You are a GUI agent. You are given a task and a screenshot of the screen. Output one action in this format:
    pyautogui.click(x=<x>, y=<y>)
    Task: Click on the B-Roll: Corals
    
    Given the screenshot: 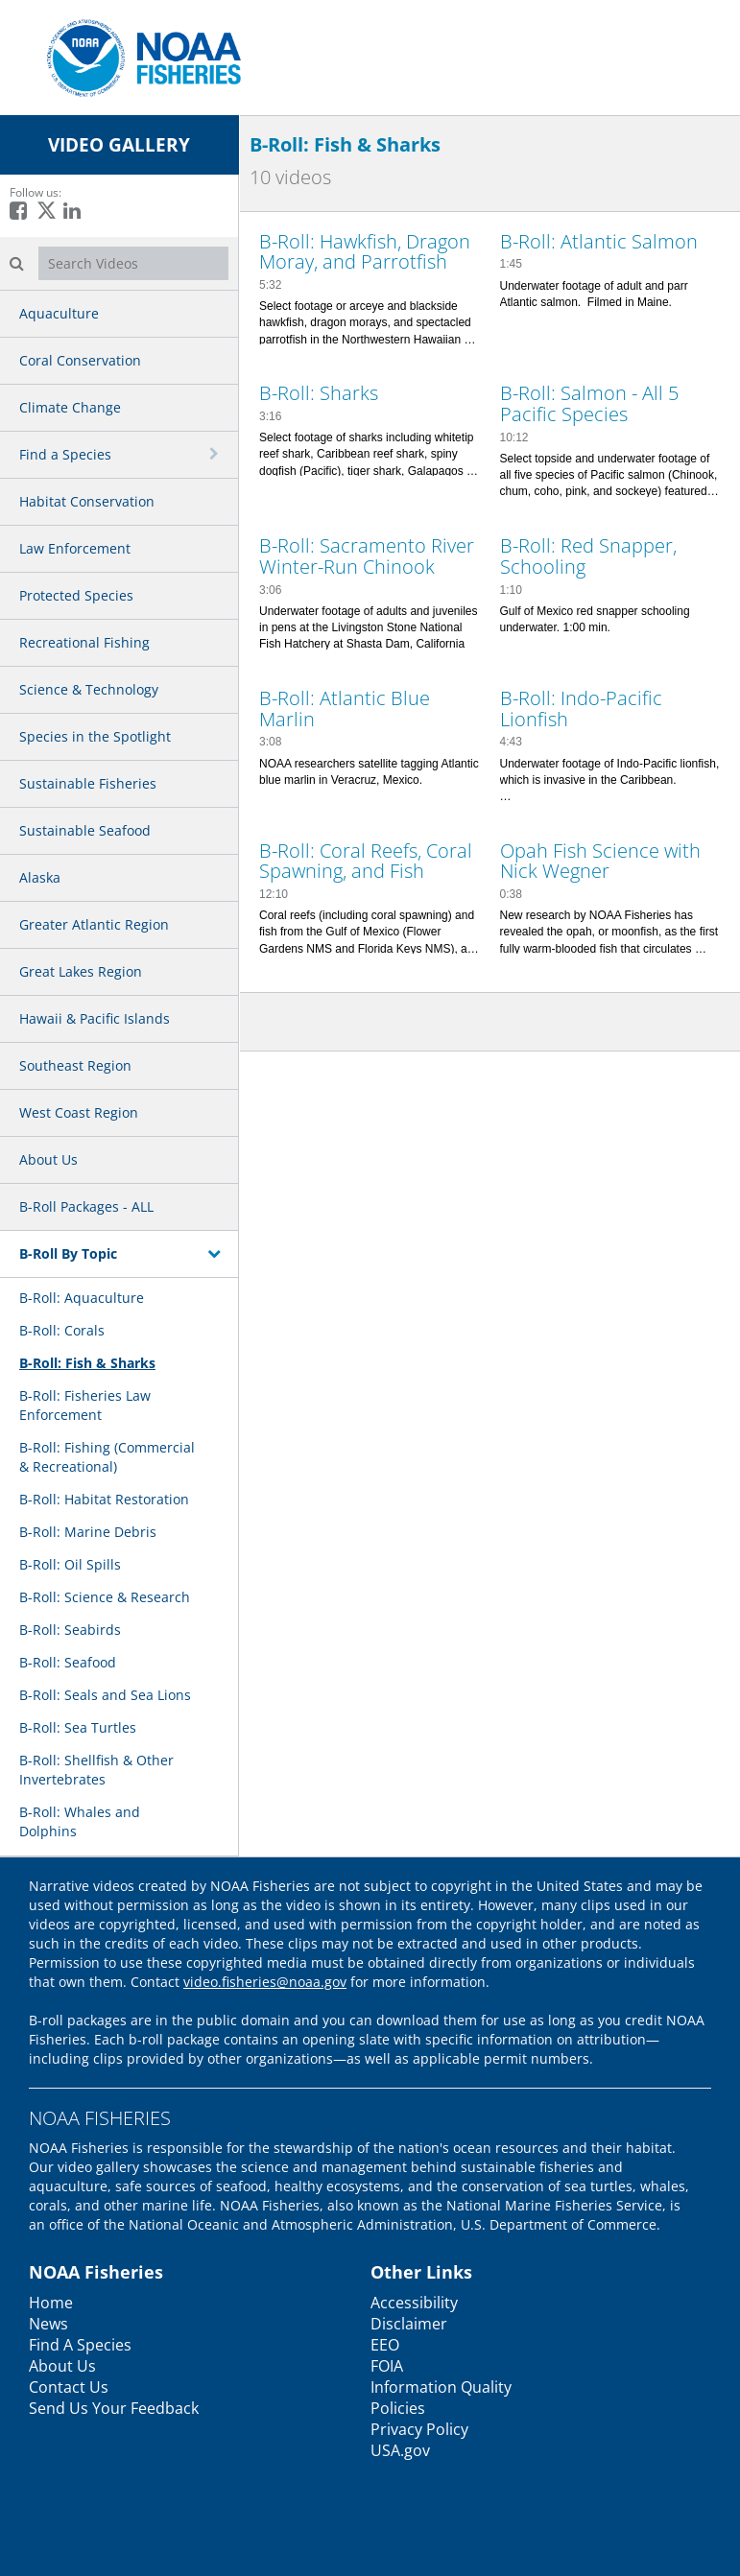 What is the action you would take?
    pyautogui.click(x=62, y=1330)
    